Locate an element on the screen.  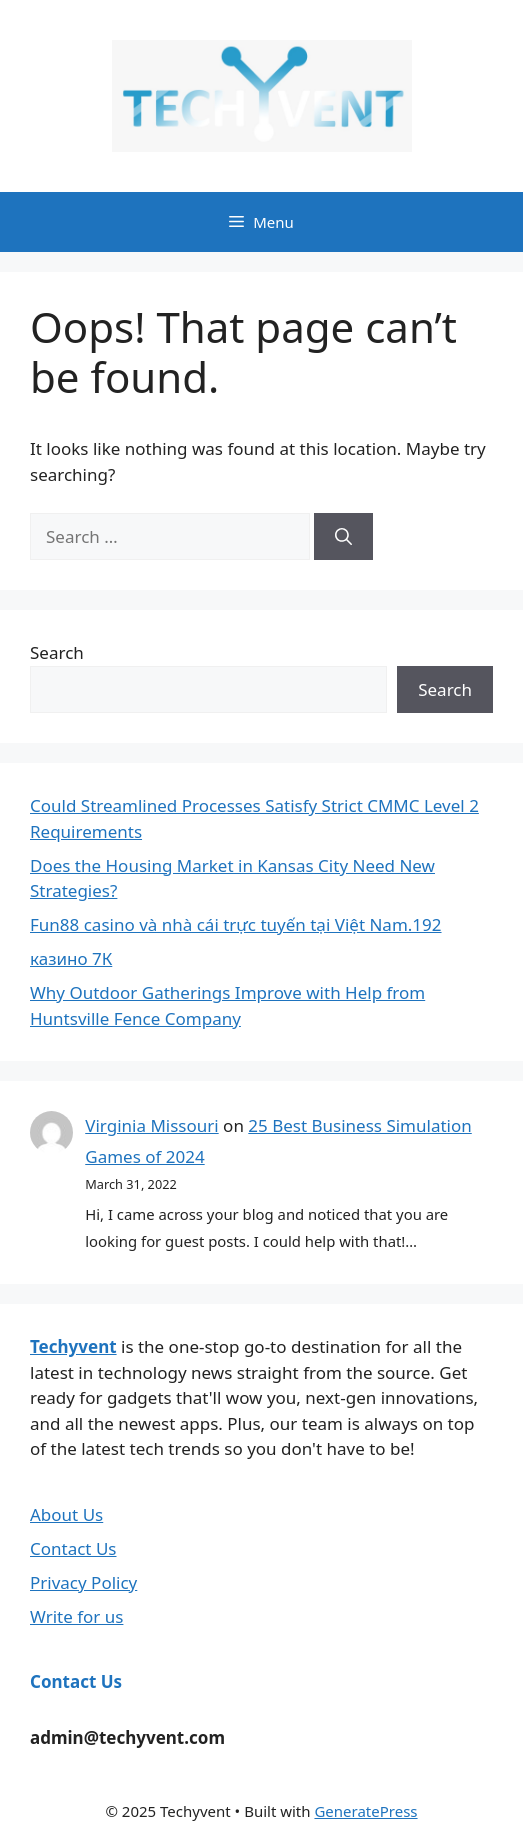
Privacy Policy is located at coordinates (83, 1582).